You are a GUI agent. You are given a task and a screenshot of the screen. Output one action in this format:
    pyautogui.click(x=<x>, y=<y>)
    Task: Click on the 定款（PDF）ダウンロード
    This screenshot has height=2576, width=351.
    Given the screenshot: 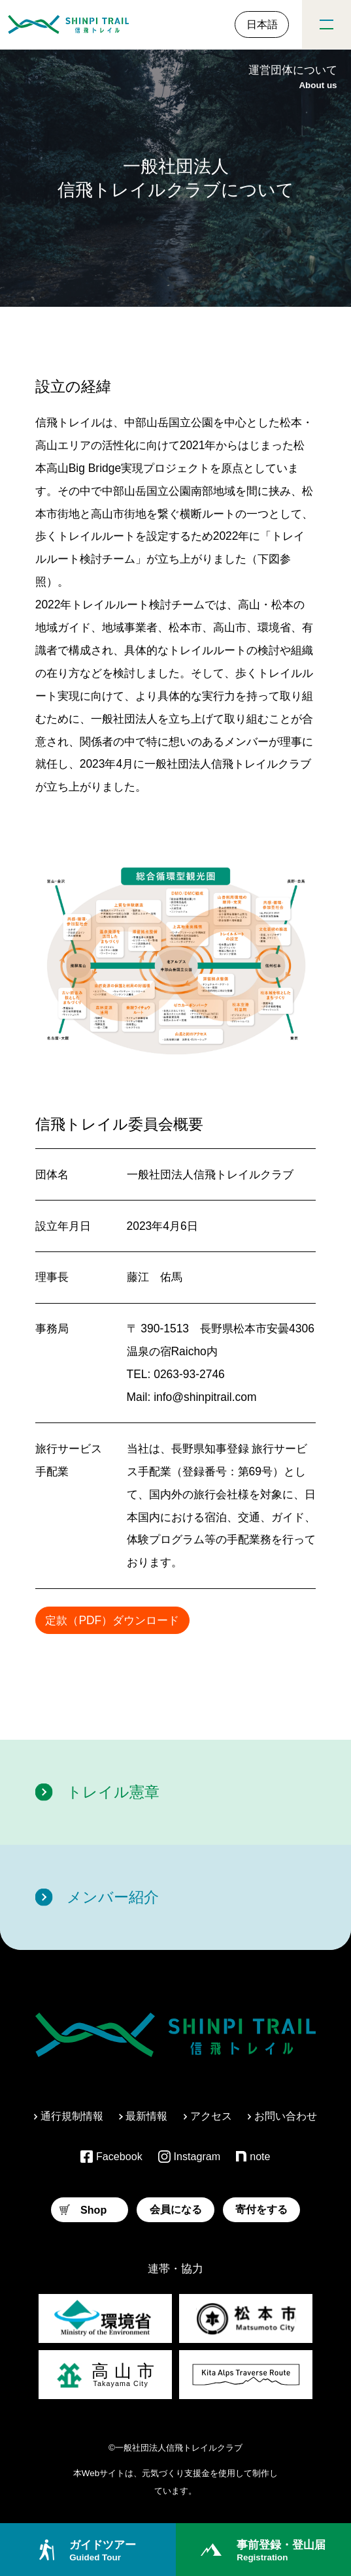 What is the action you would take?
    pyautogui.click(x=112, y=1620)
    